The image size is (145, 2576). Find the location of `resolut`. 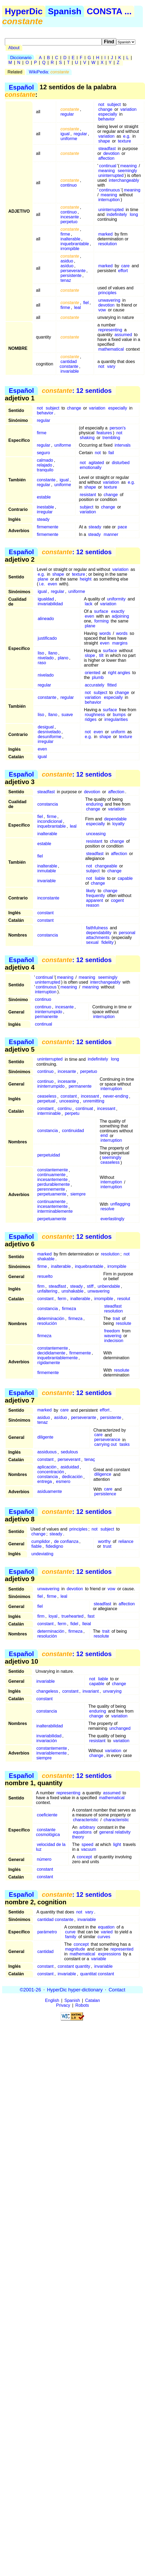

resolut is located at coordinates (123, 1298).